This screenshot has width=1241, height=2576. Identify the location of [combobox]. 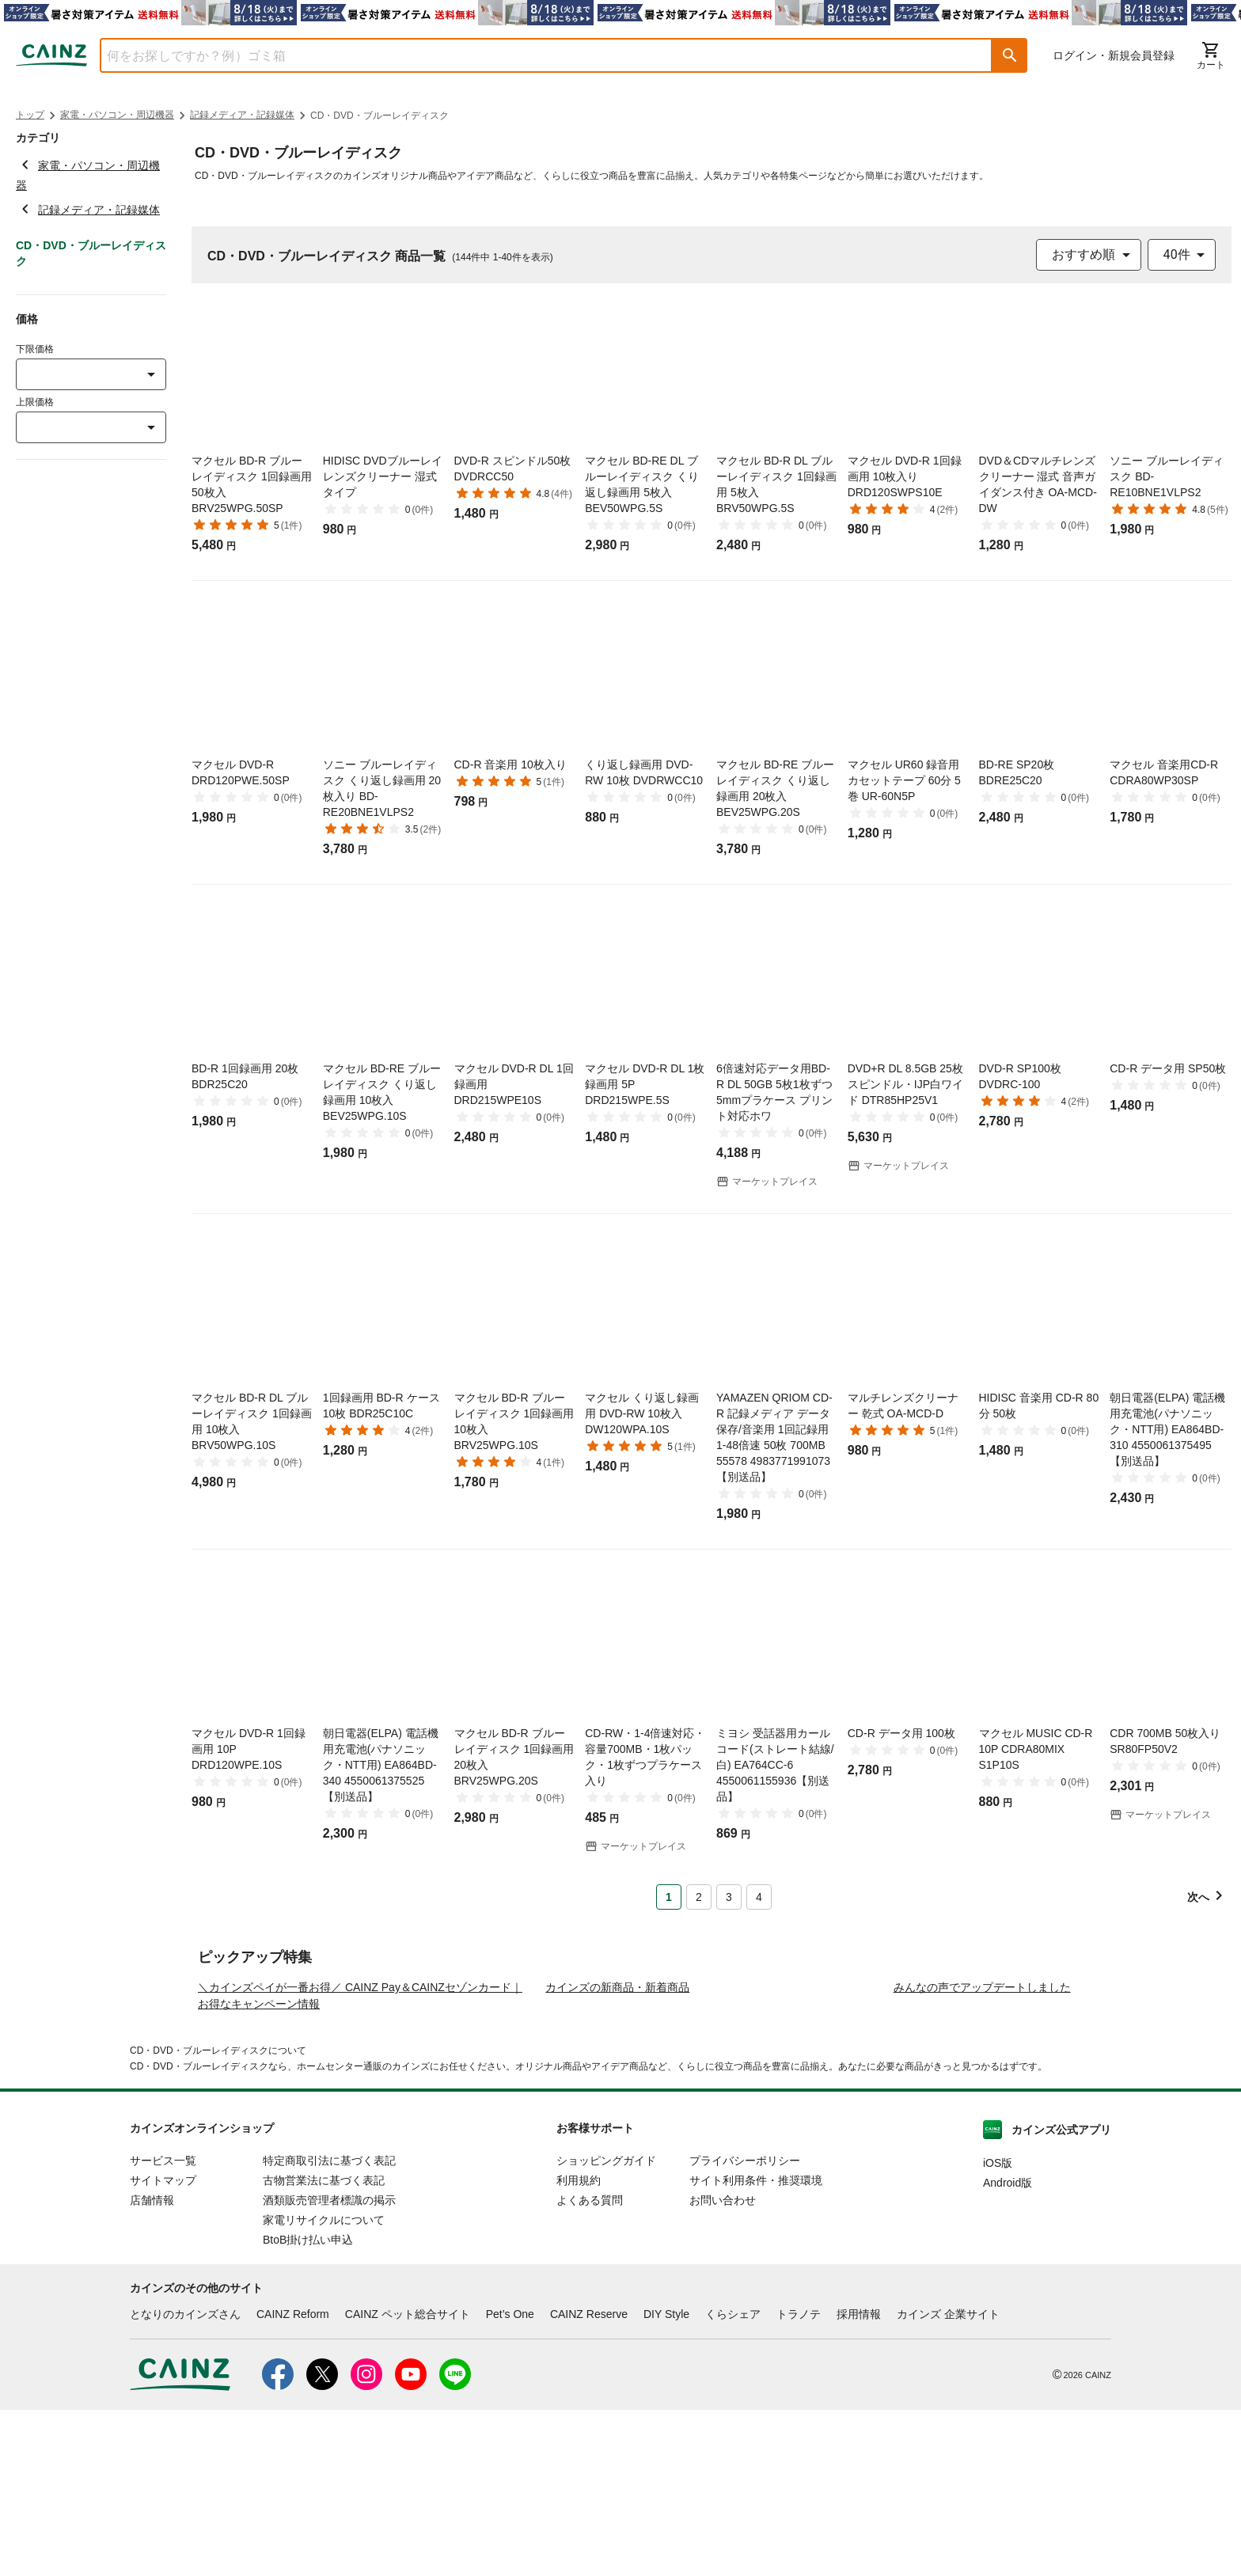
(534, 55).